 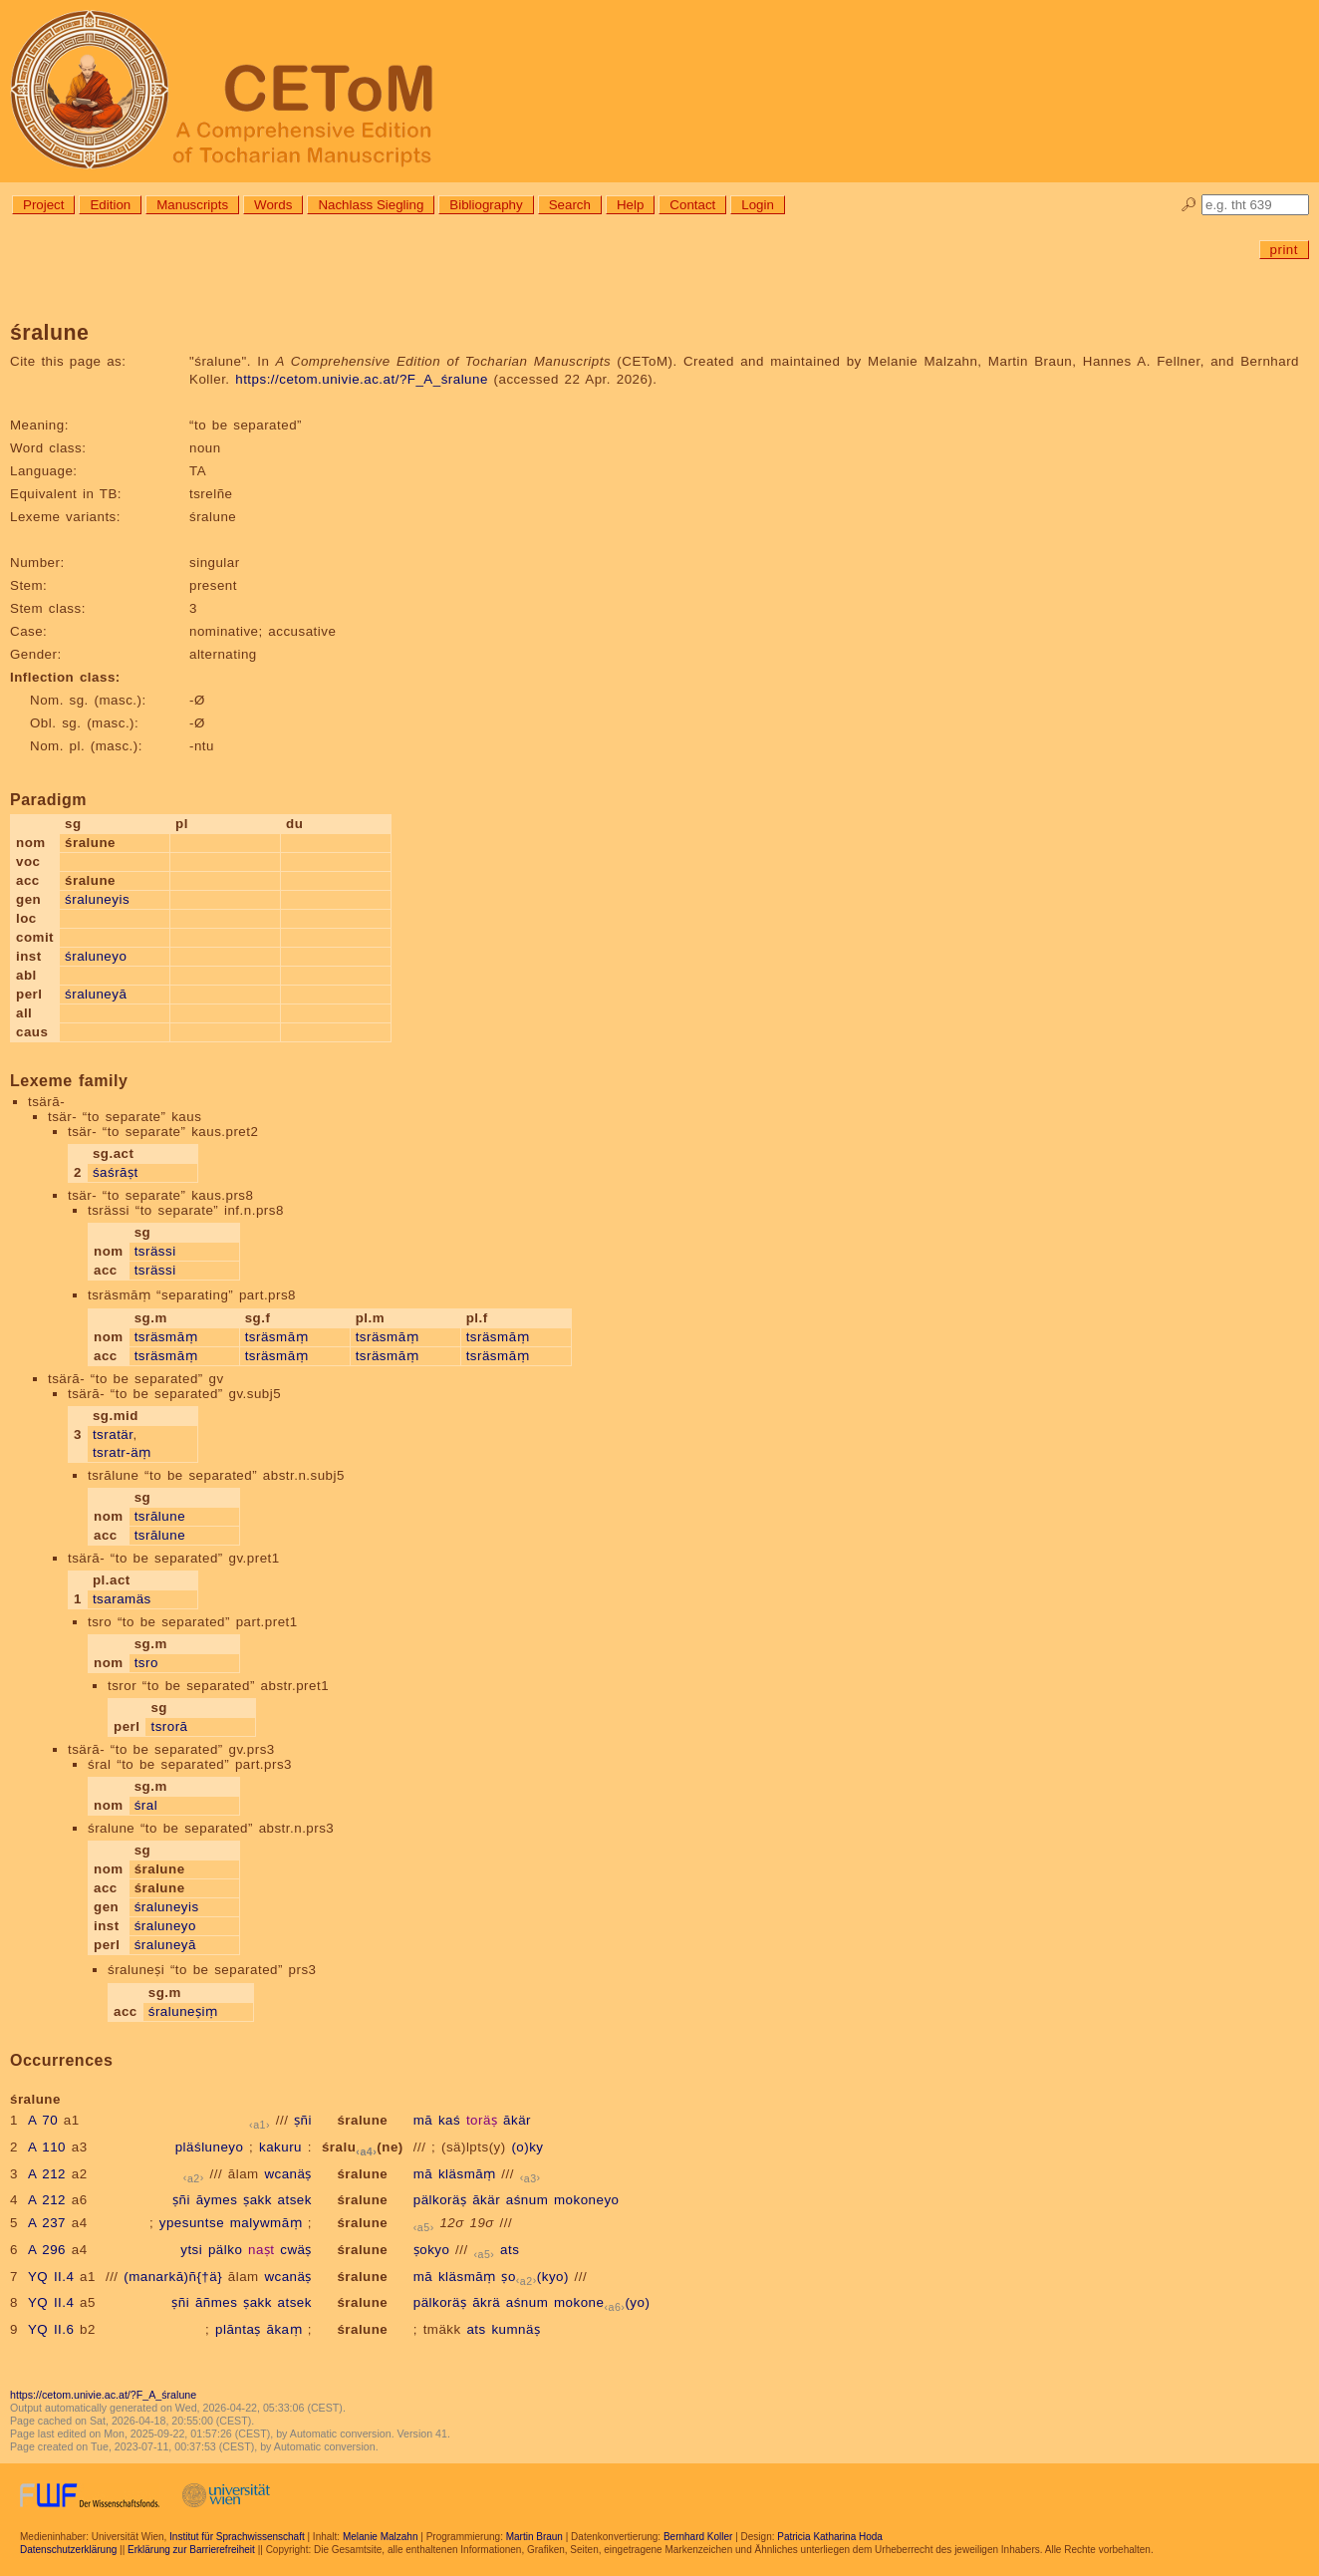 I want to click on A 212, so click(x=47, y=2173).